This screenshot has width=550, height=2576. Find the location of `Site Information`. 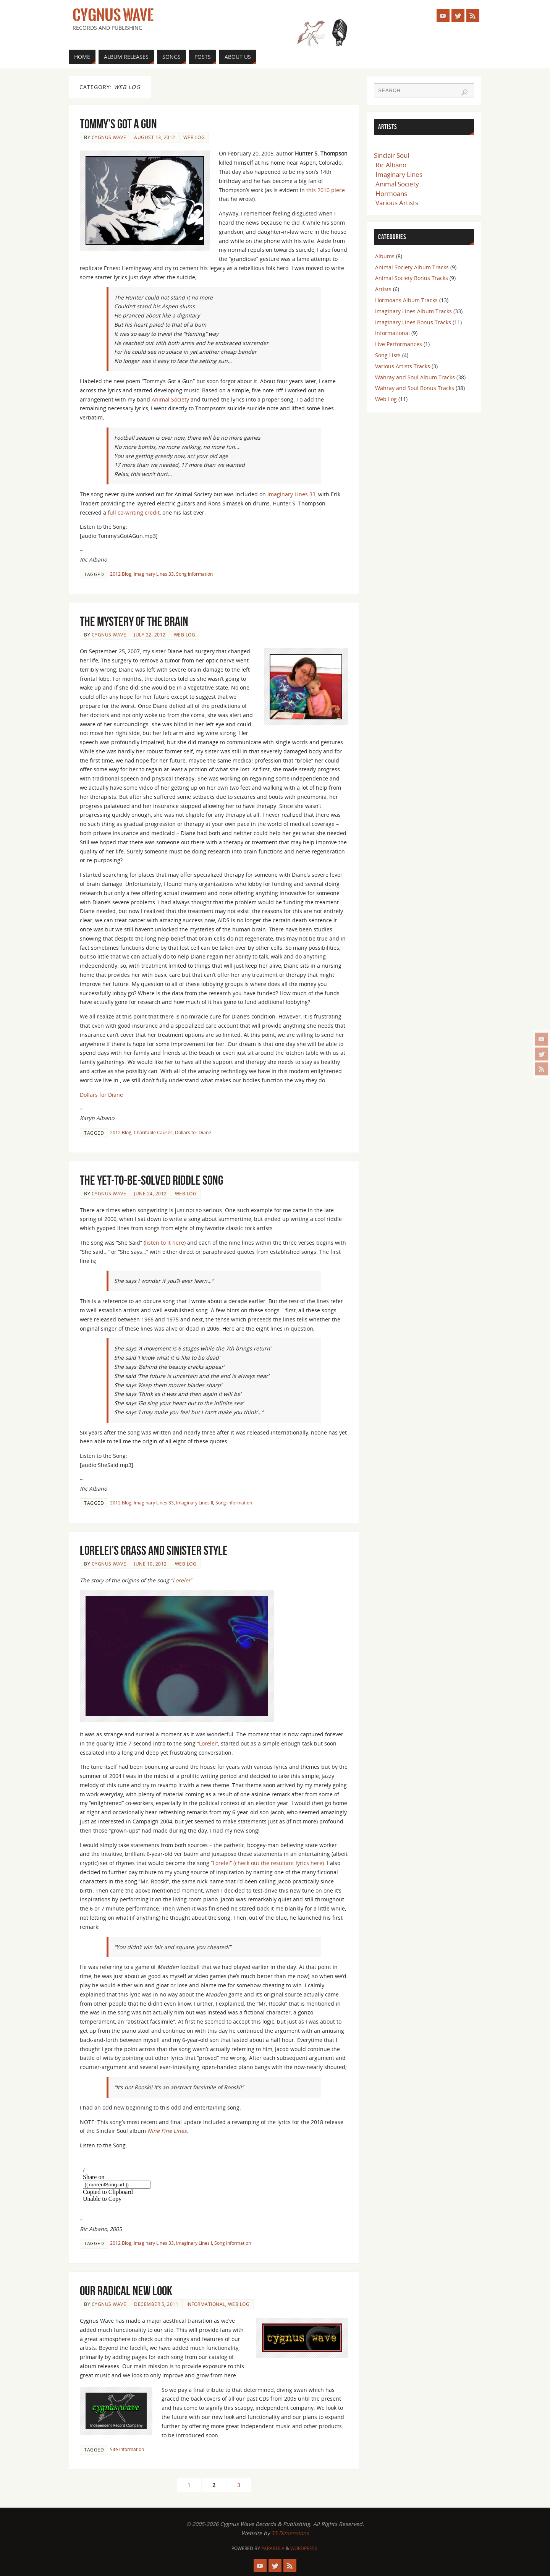

Site Information is located at coordinates (127, 2449).